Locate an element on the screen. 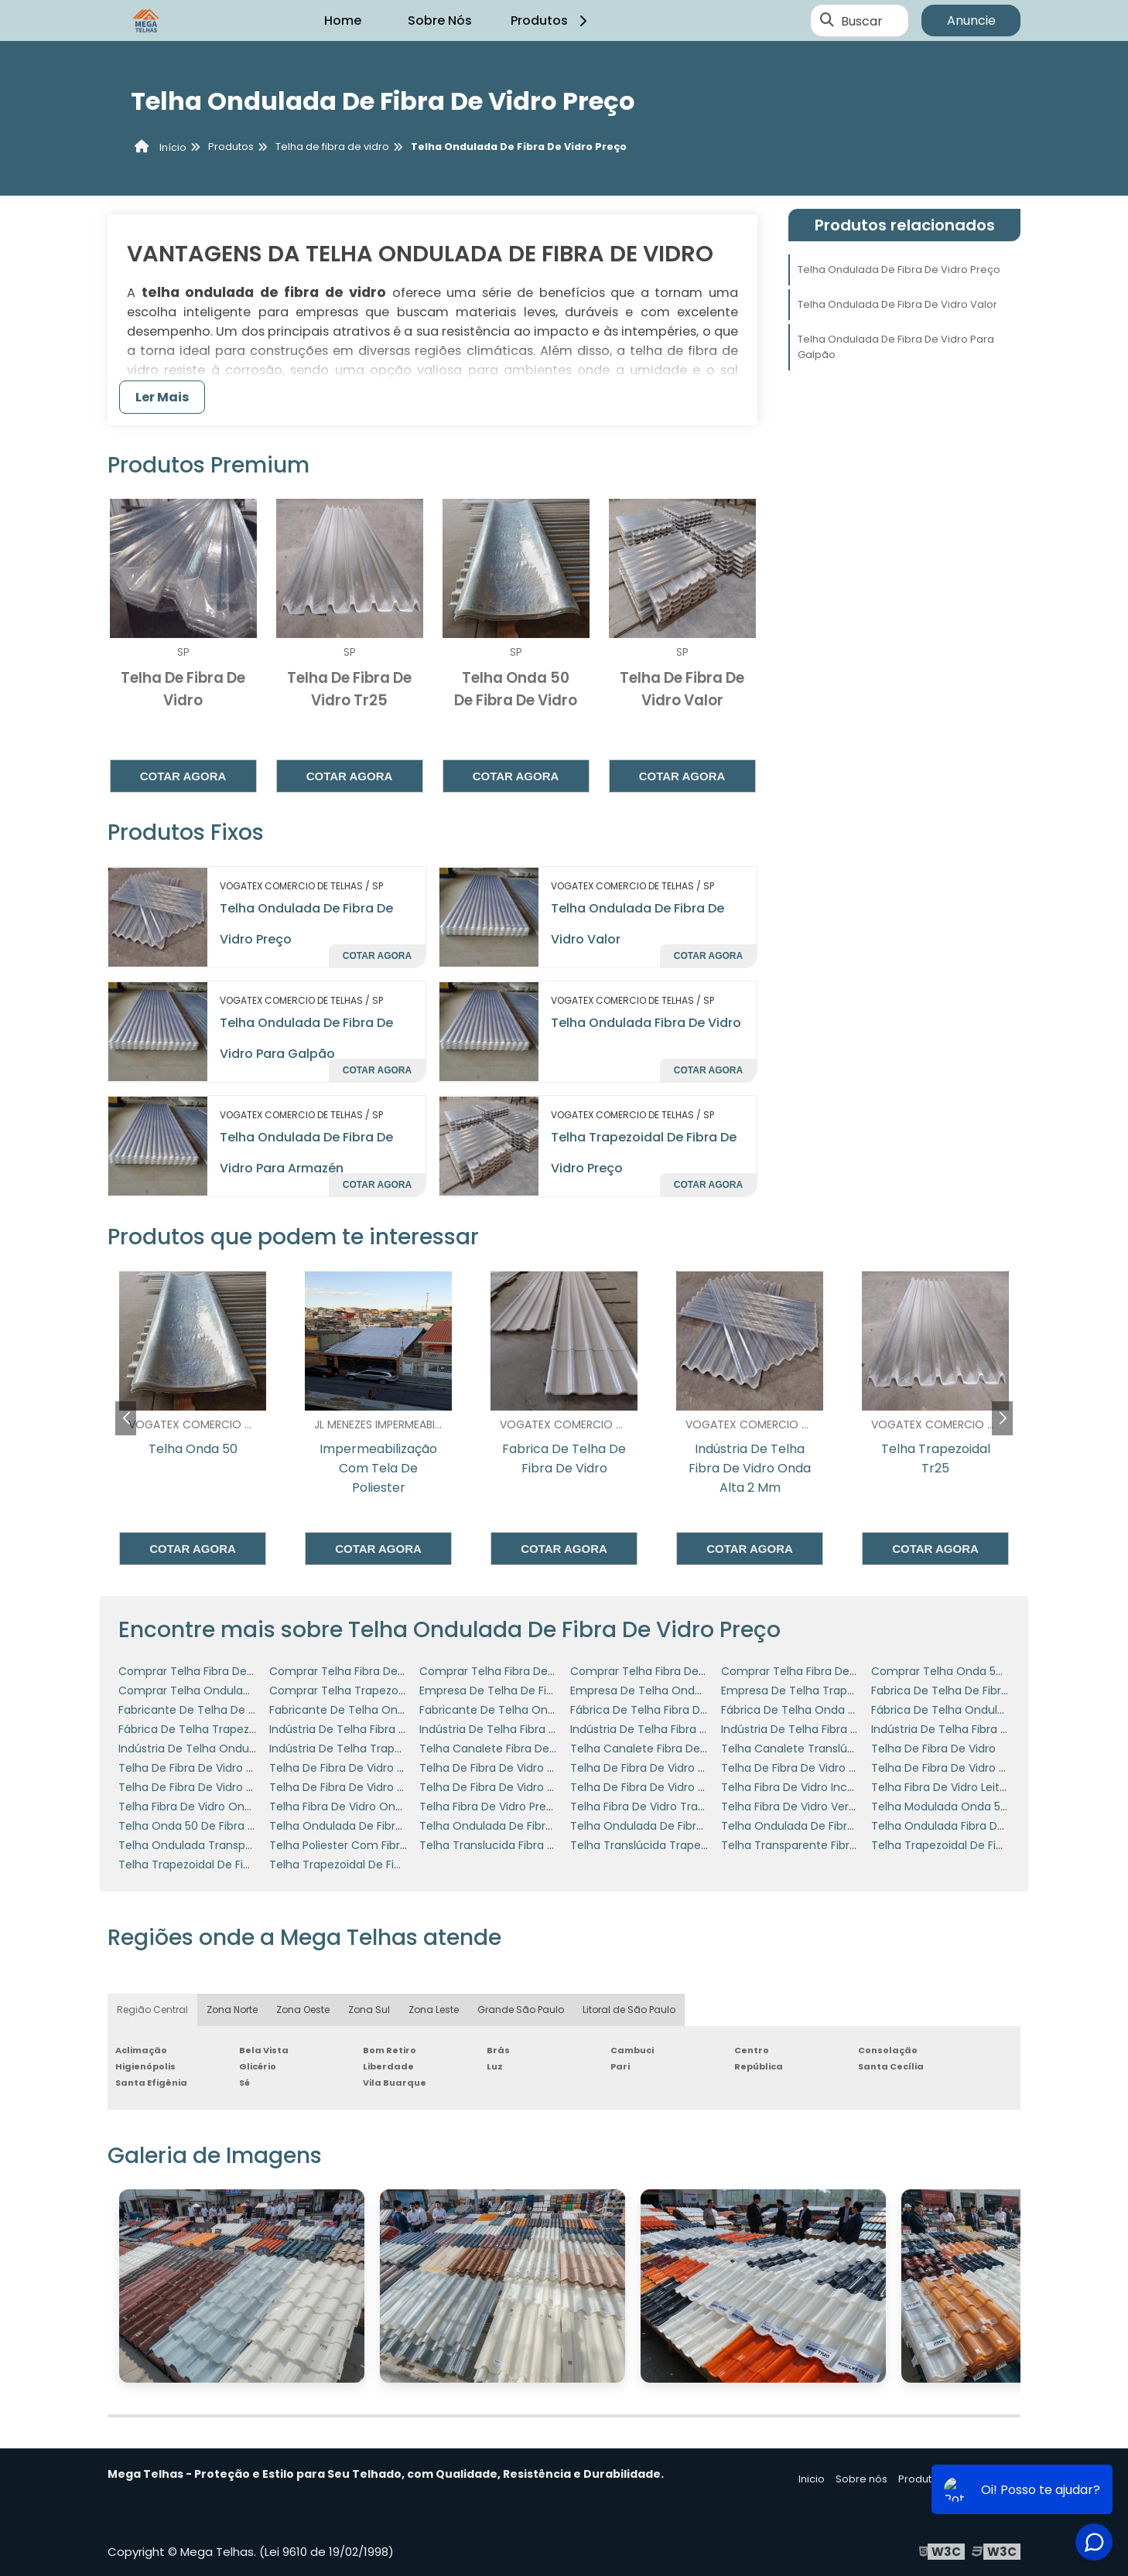  Fabricante De Telha De Fibra De Vidro Onda Alta is located at coordinates (248, 1710).